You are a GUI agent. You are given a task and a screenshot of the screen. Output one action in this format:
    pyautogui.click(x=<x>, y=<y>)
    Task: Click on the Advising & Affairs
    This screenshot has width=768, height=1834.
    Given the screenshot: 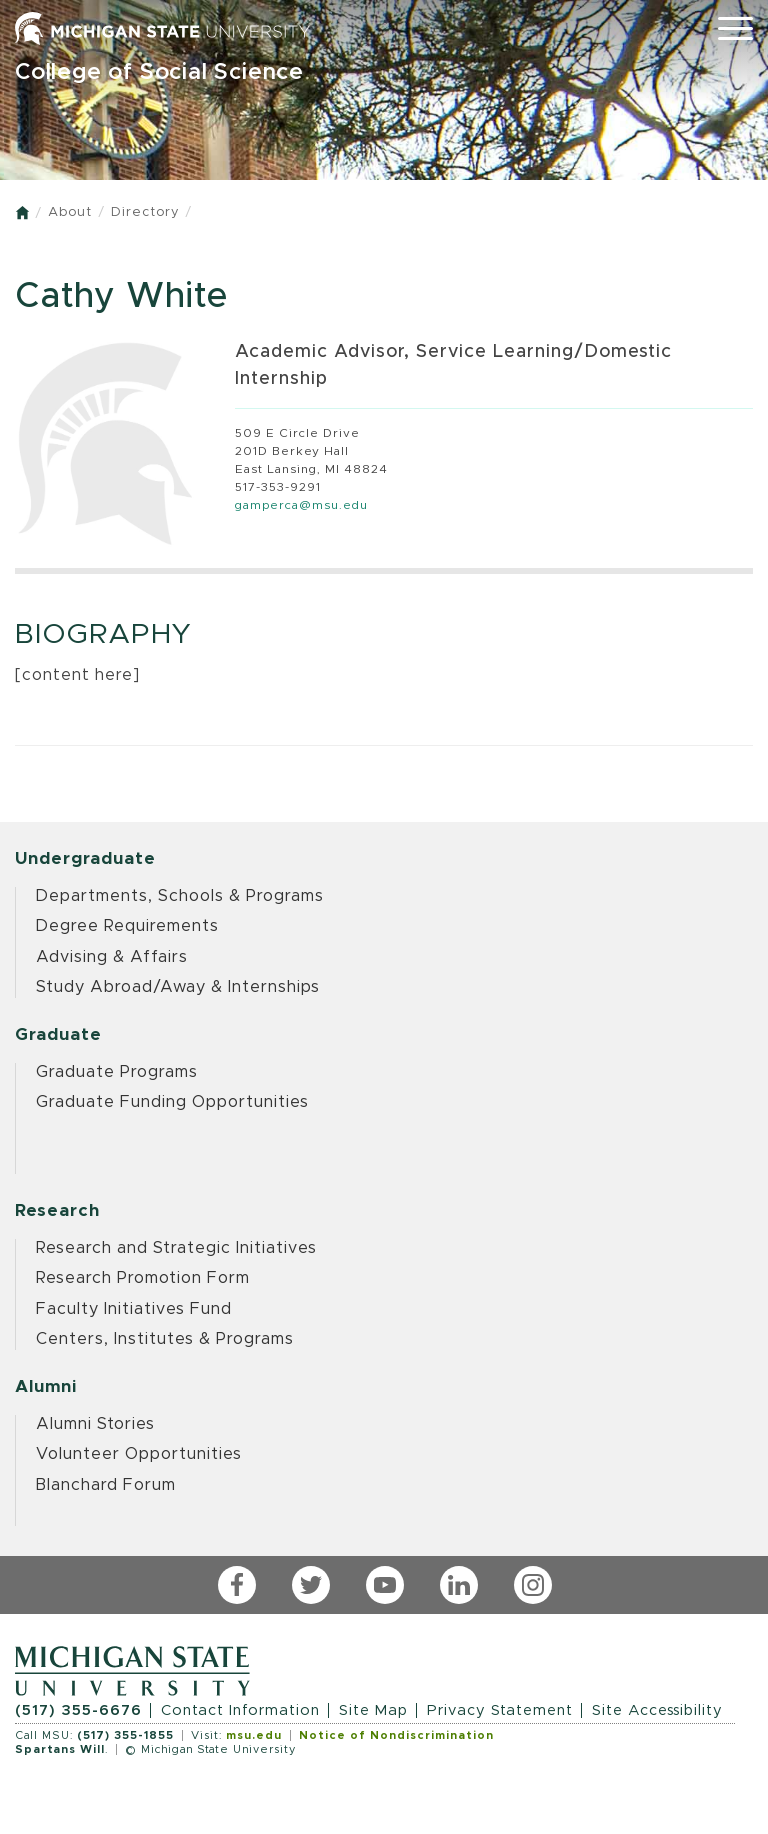 What is the action you would take?
    pyautogui.click(x=112, y=957)
    